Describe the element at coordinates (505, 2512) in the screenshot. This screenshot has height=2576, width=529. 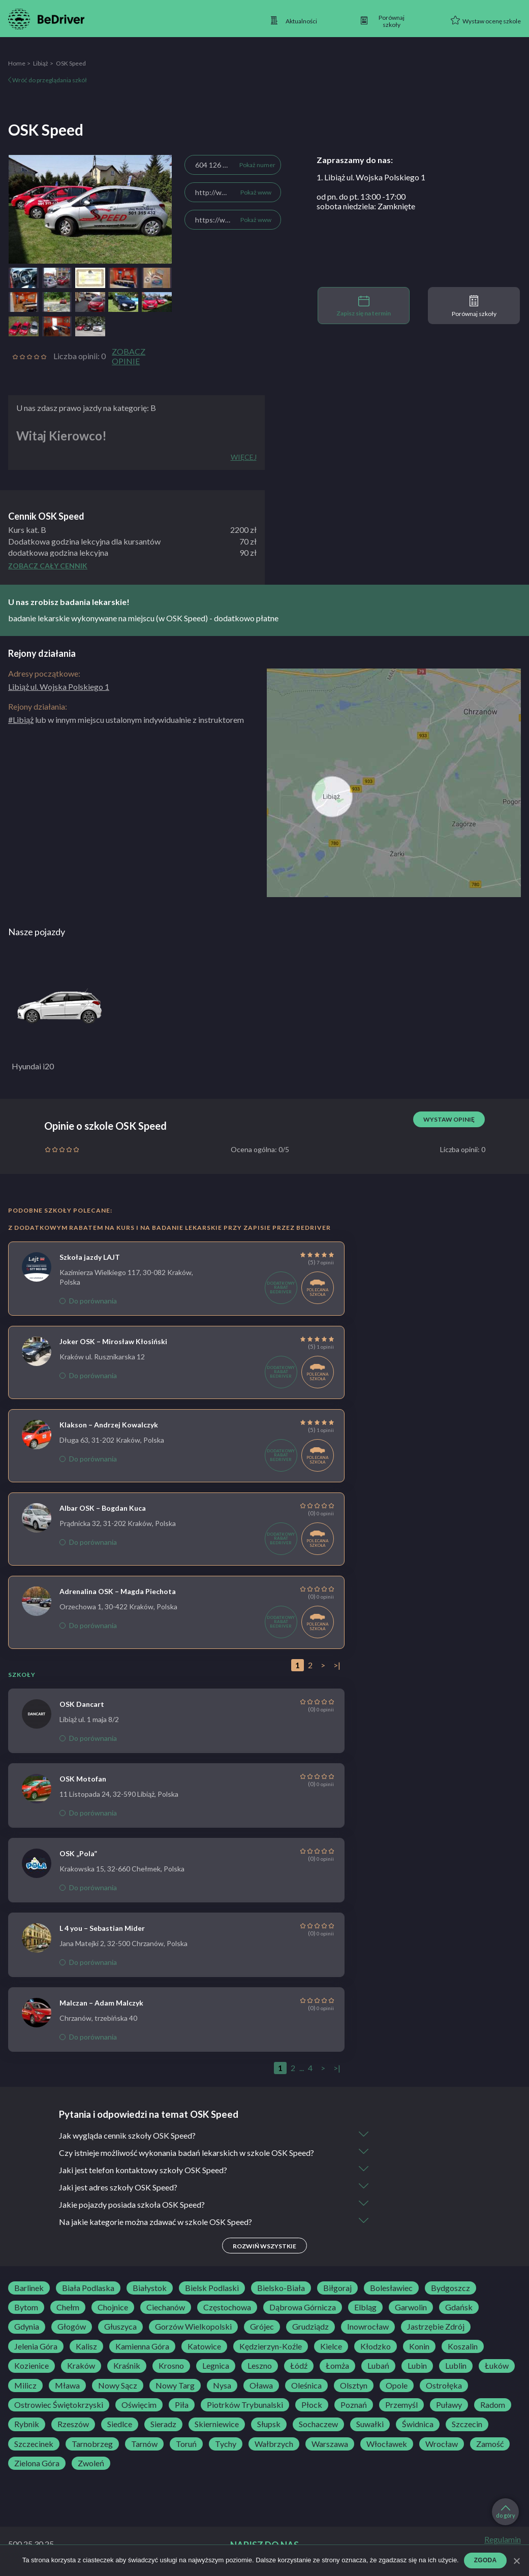
I see `do góry` at that location.